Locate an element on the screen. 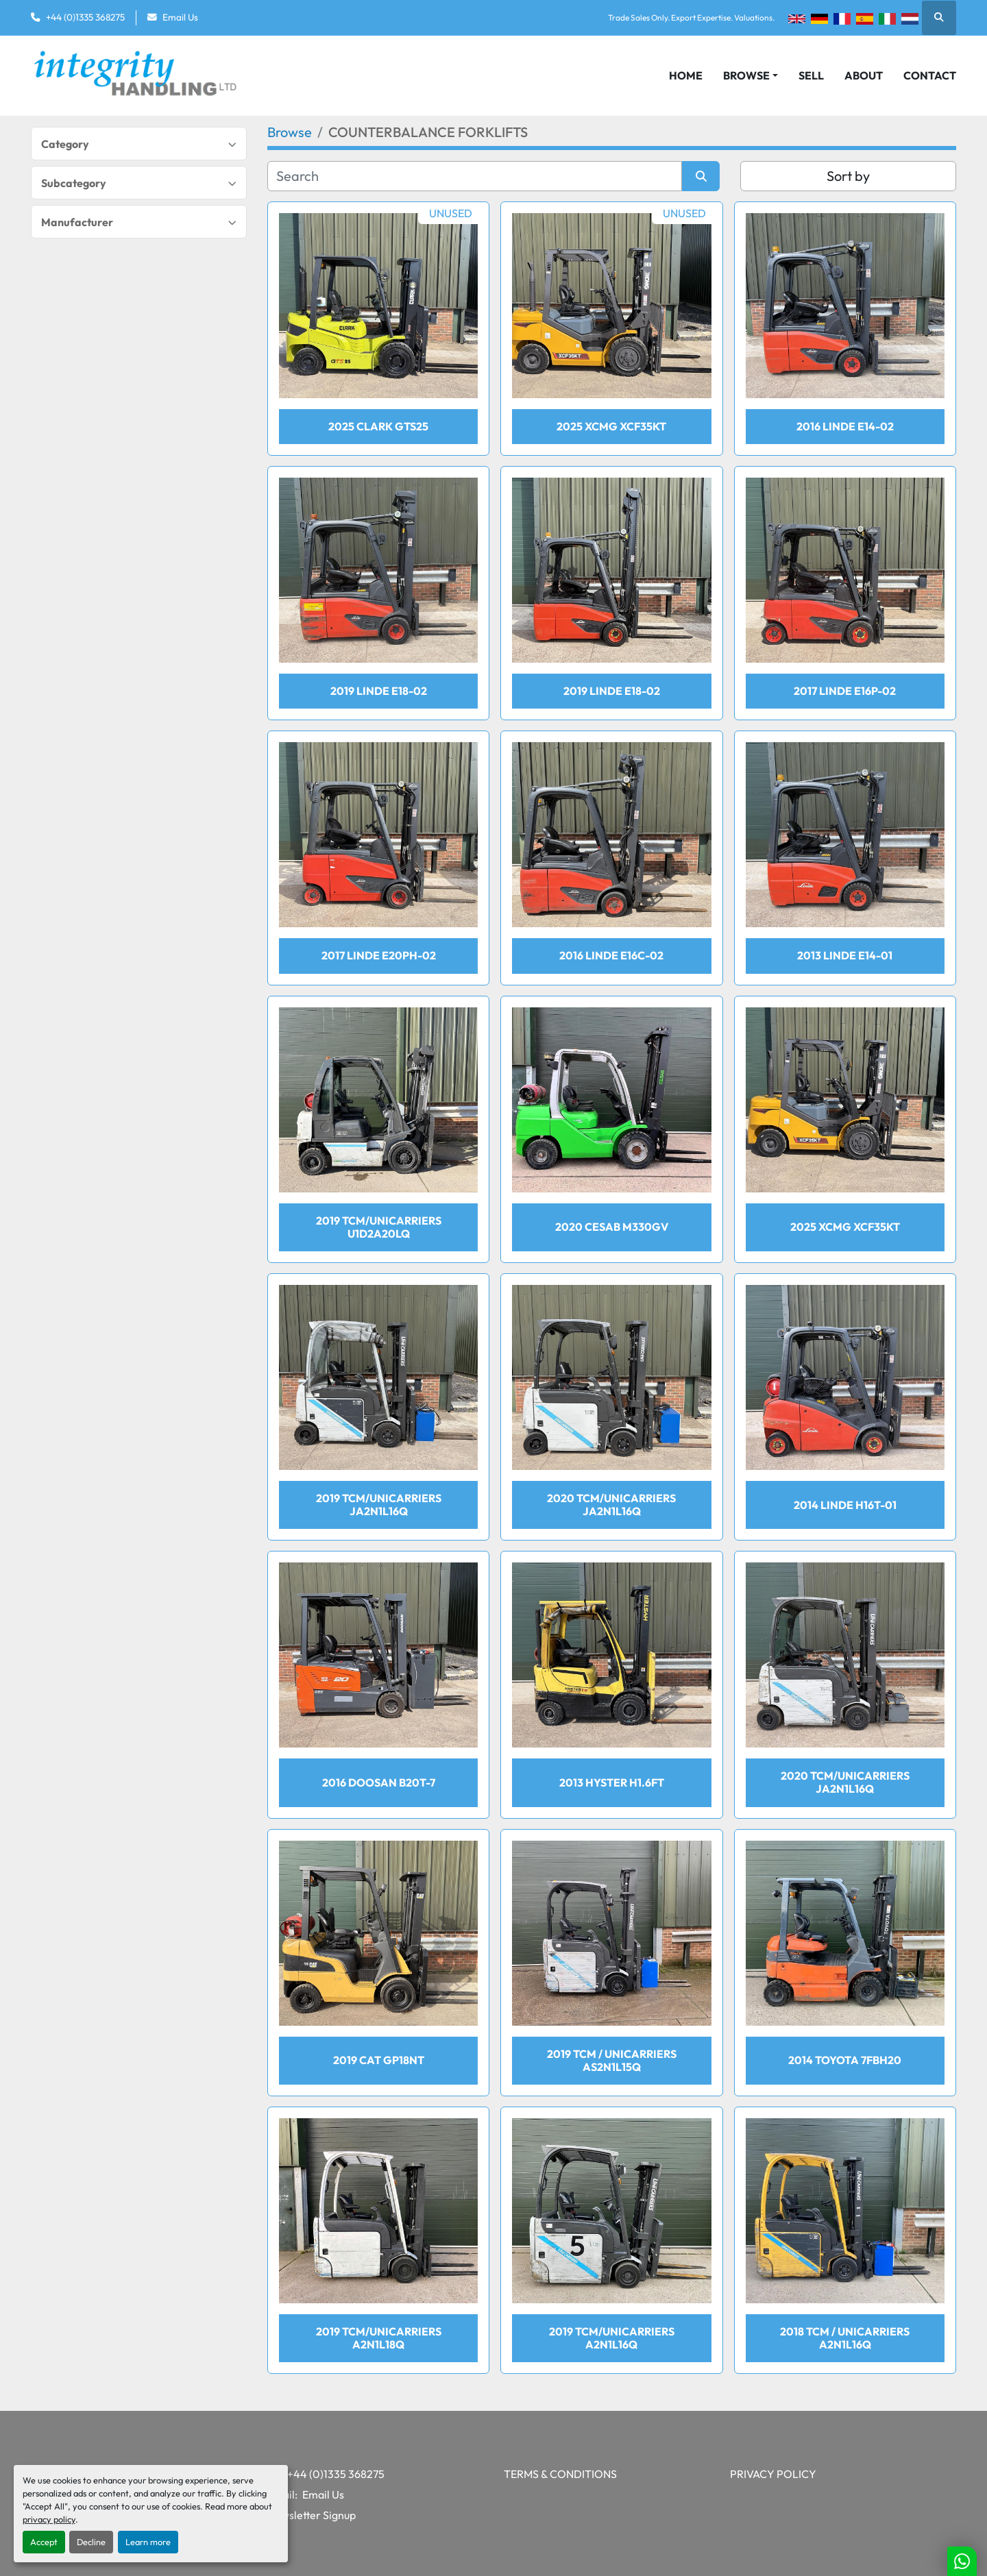  Decline is located at coordinates (91, 2541).